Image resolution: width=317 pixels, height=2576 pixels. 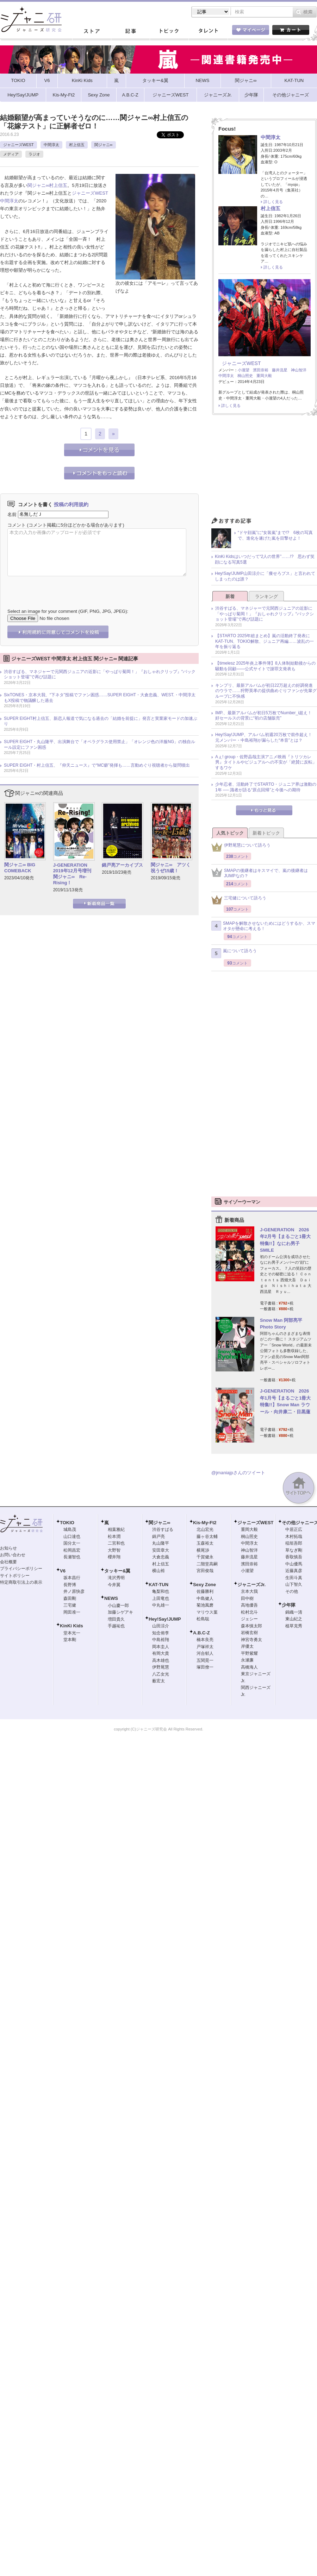 I want to click on 有岡大貴, so click(x=160, y=1653).